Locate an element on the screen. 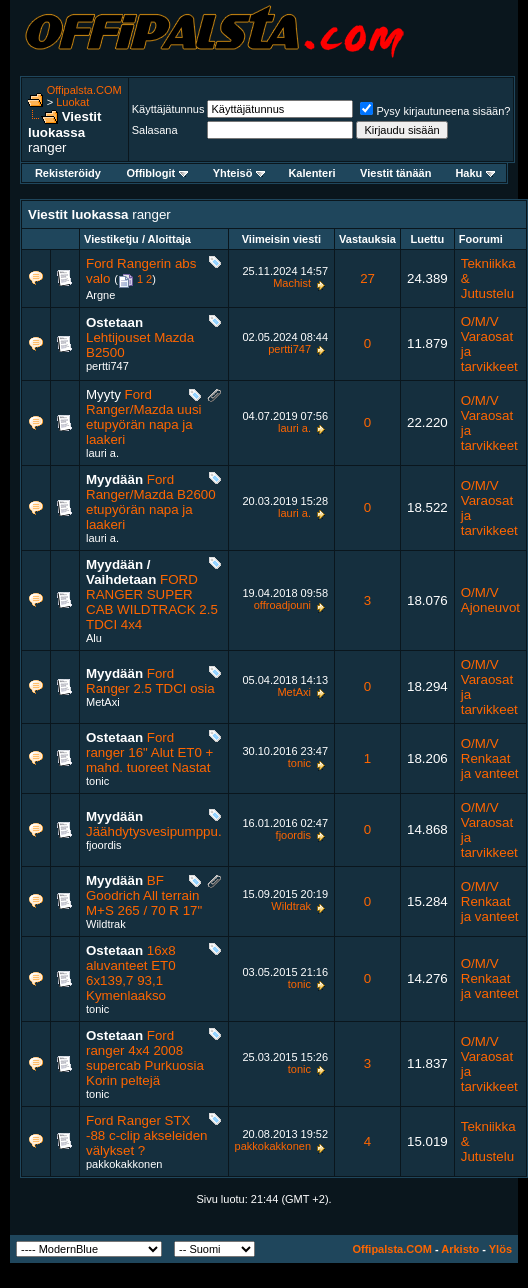  FORD RANGER SUPER CAB WILDTRACK 2.5 TDCI 4x4 is located at coordinates (152, 602).